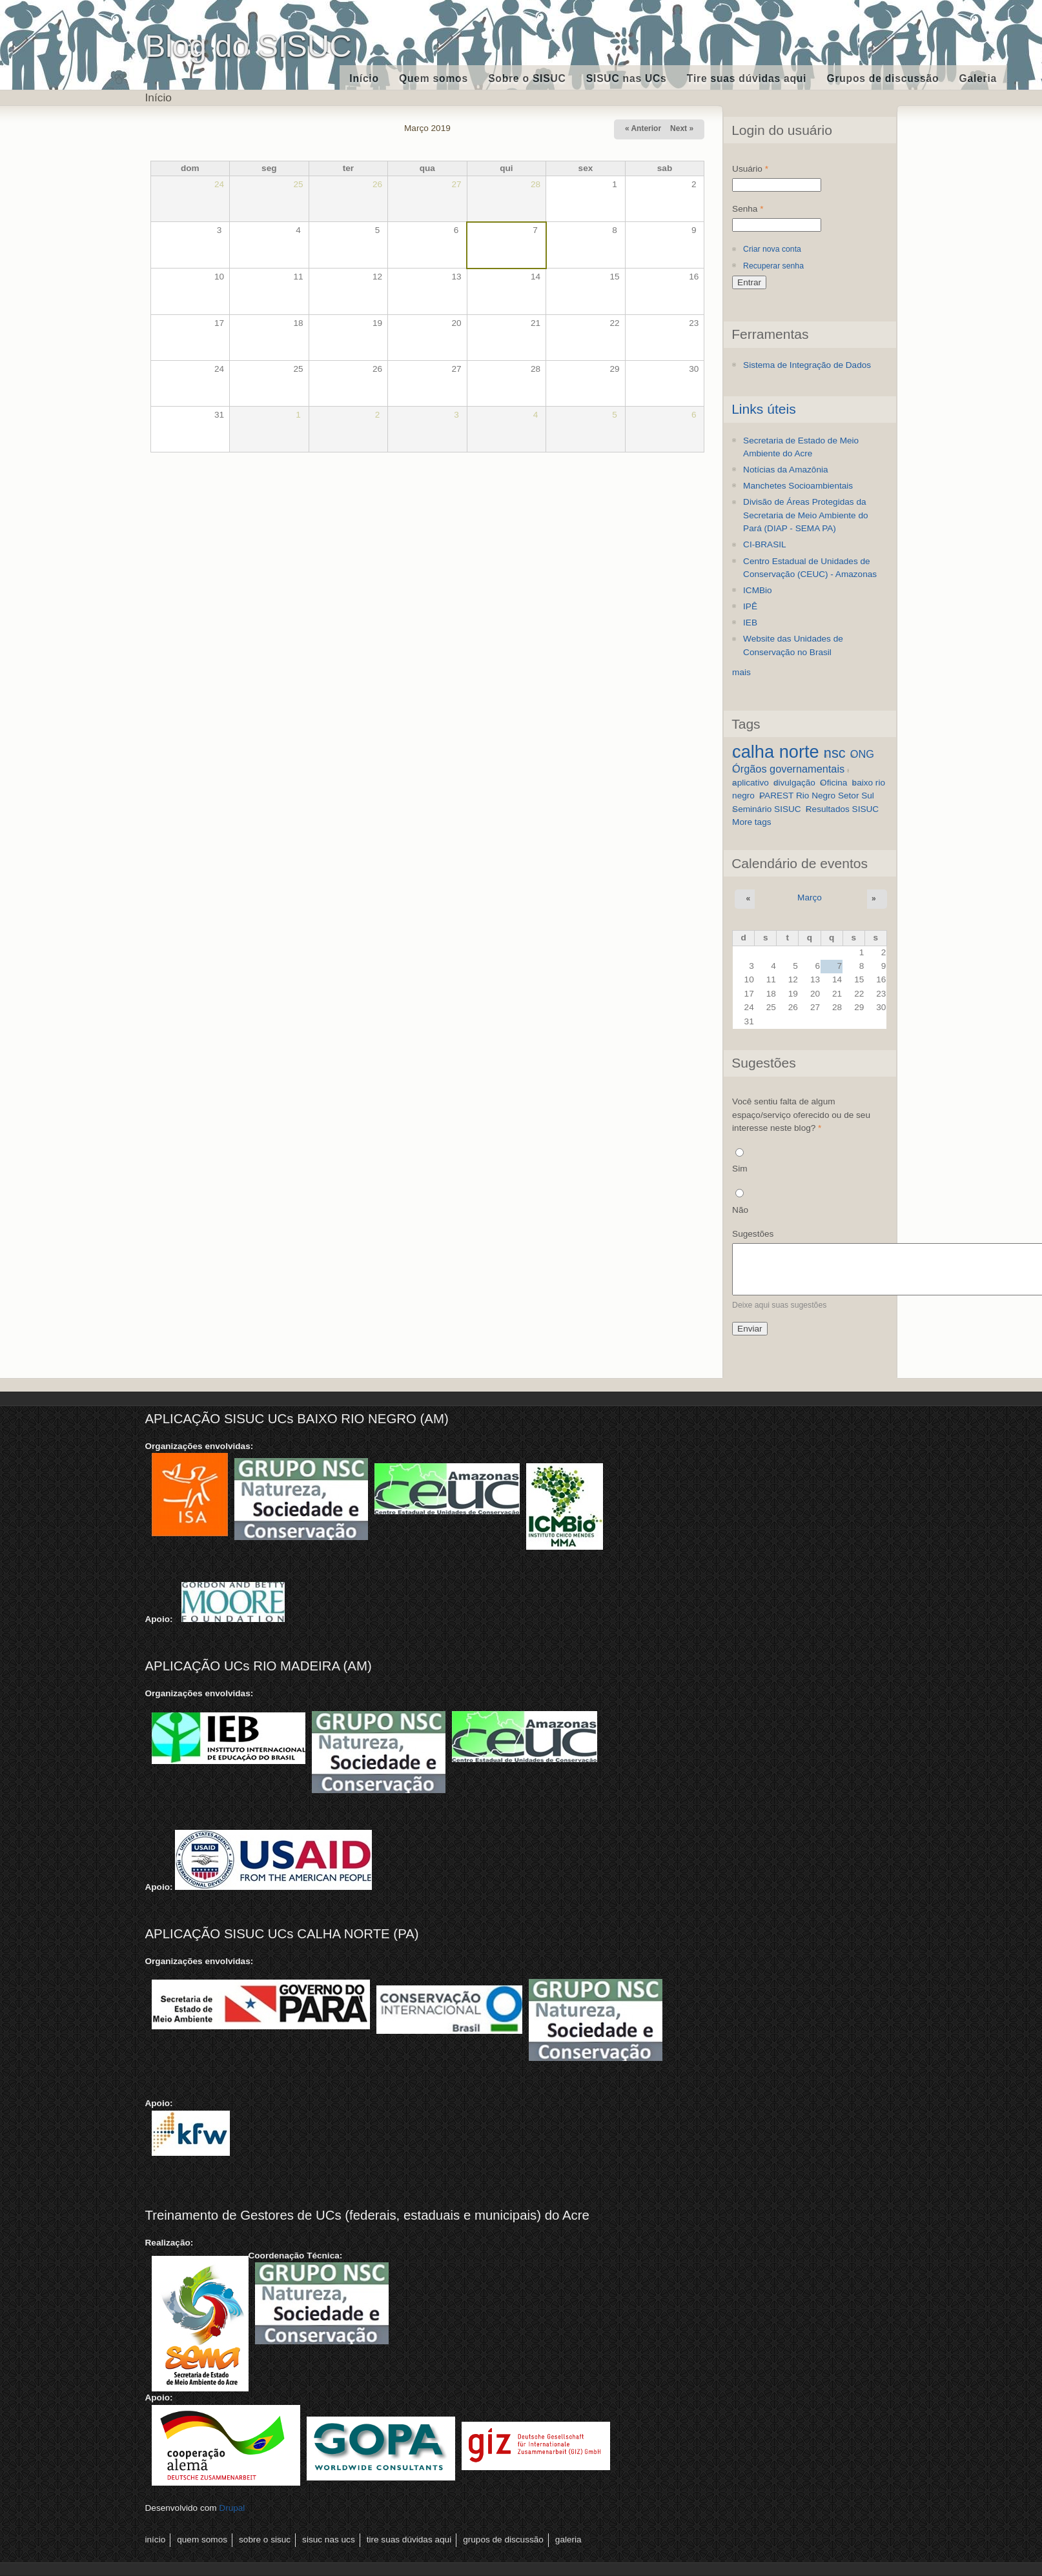  I want to click on ICMBio, so click(757, 590).